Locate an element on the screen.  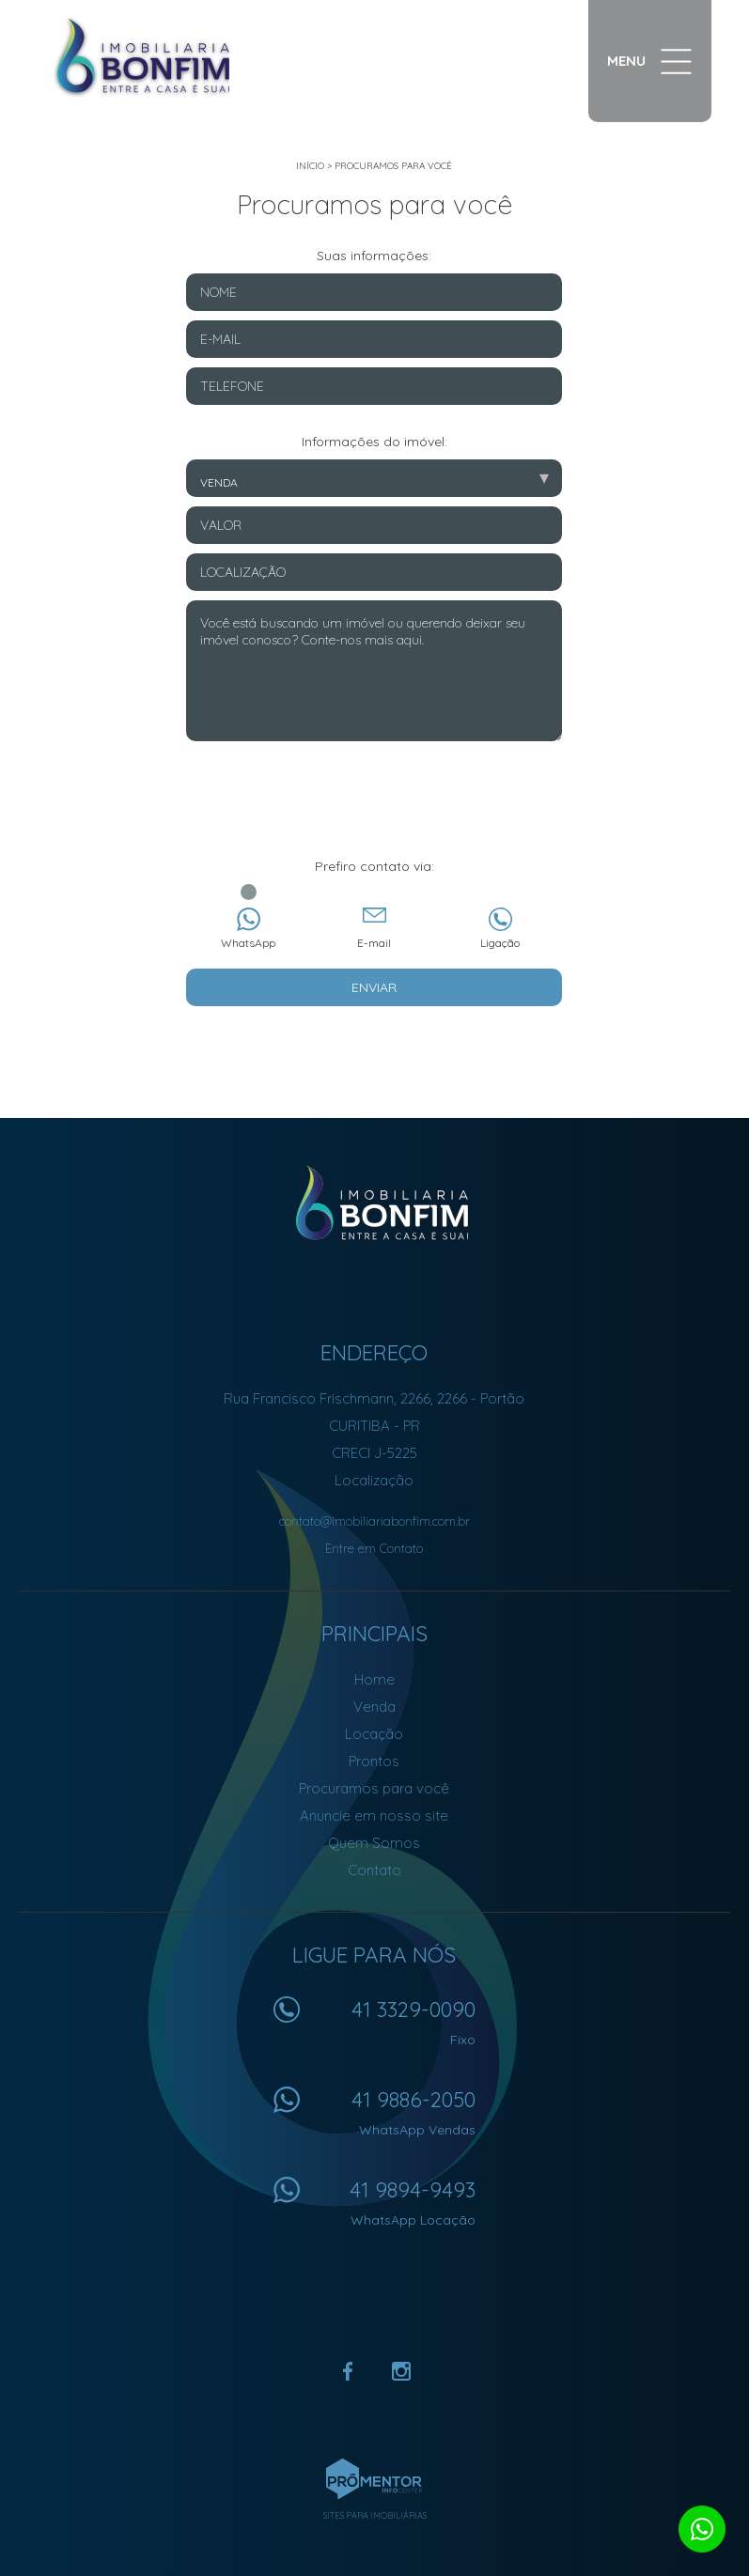
Imobiliária Bonfim em Curitiba (41) 9886-2050 is located at coordinates (374, 1203).